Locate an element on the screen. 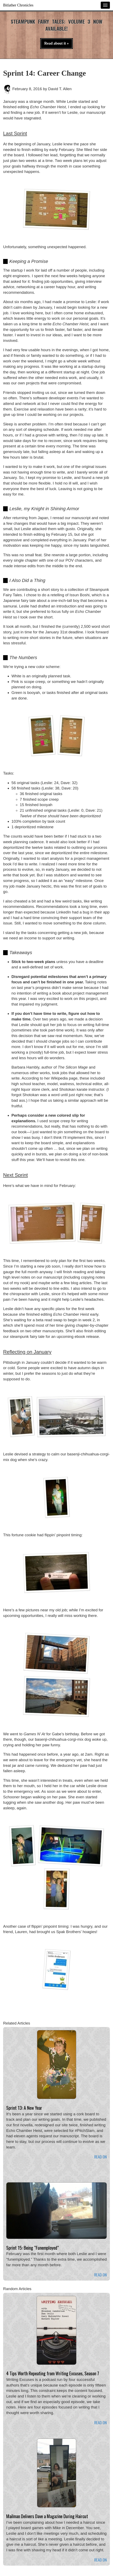 The width and height of the screenshot is (113, 2576). Read on is located at coordinates (100, 2156).